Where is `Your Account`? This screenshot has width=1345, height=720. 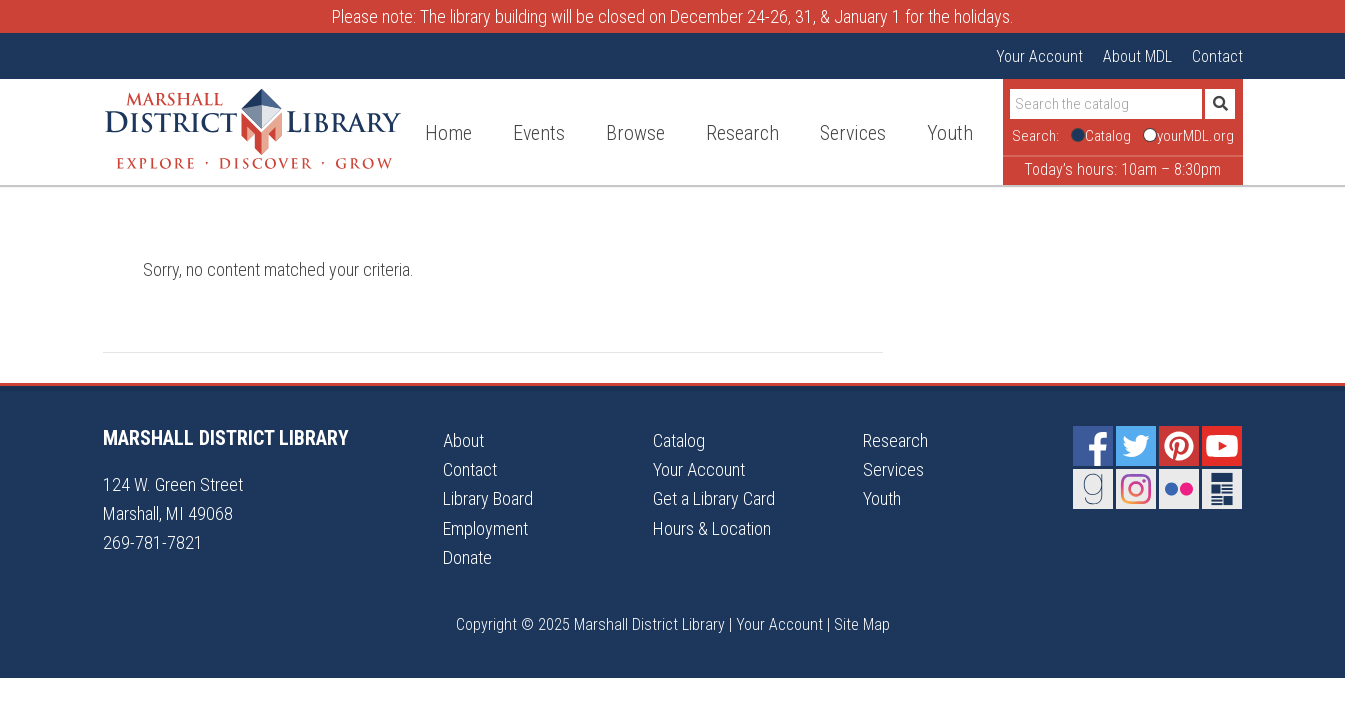
Your Account is located at coordinates (1039, 56).